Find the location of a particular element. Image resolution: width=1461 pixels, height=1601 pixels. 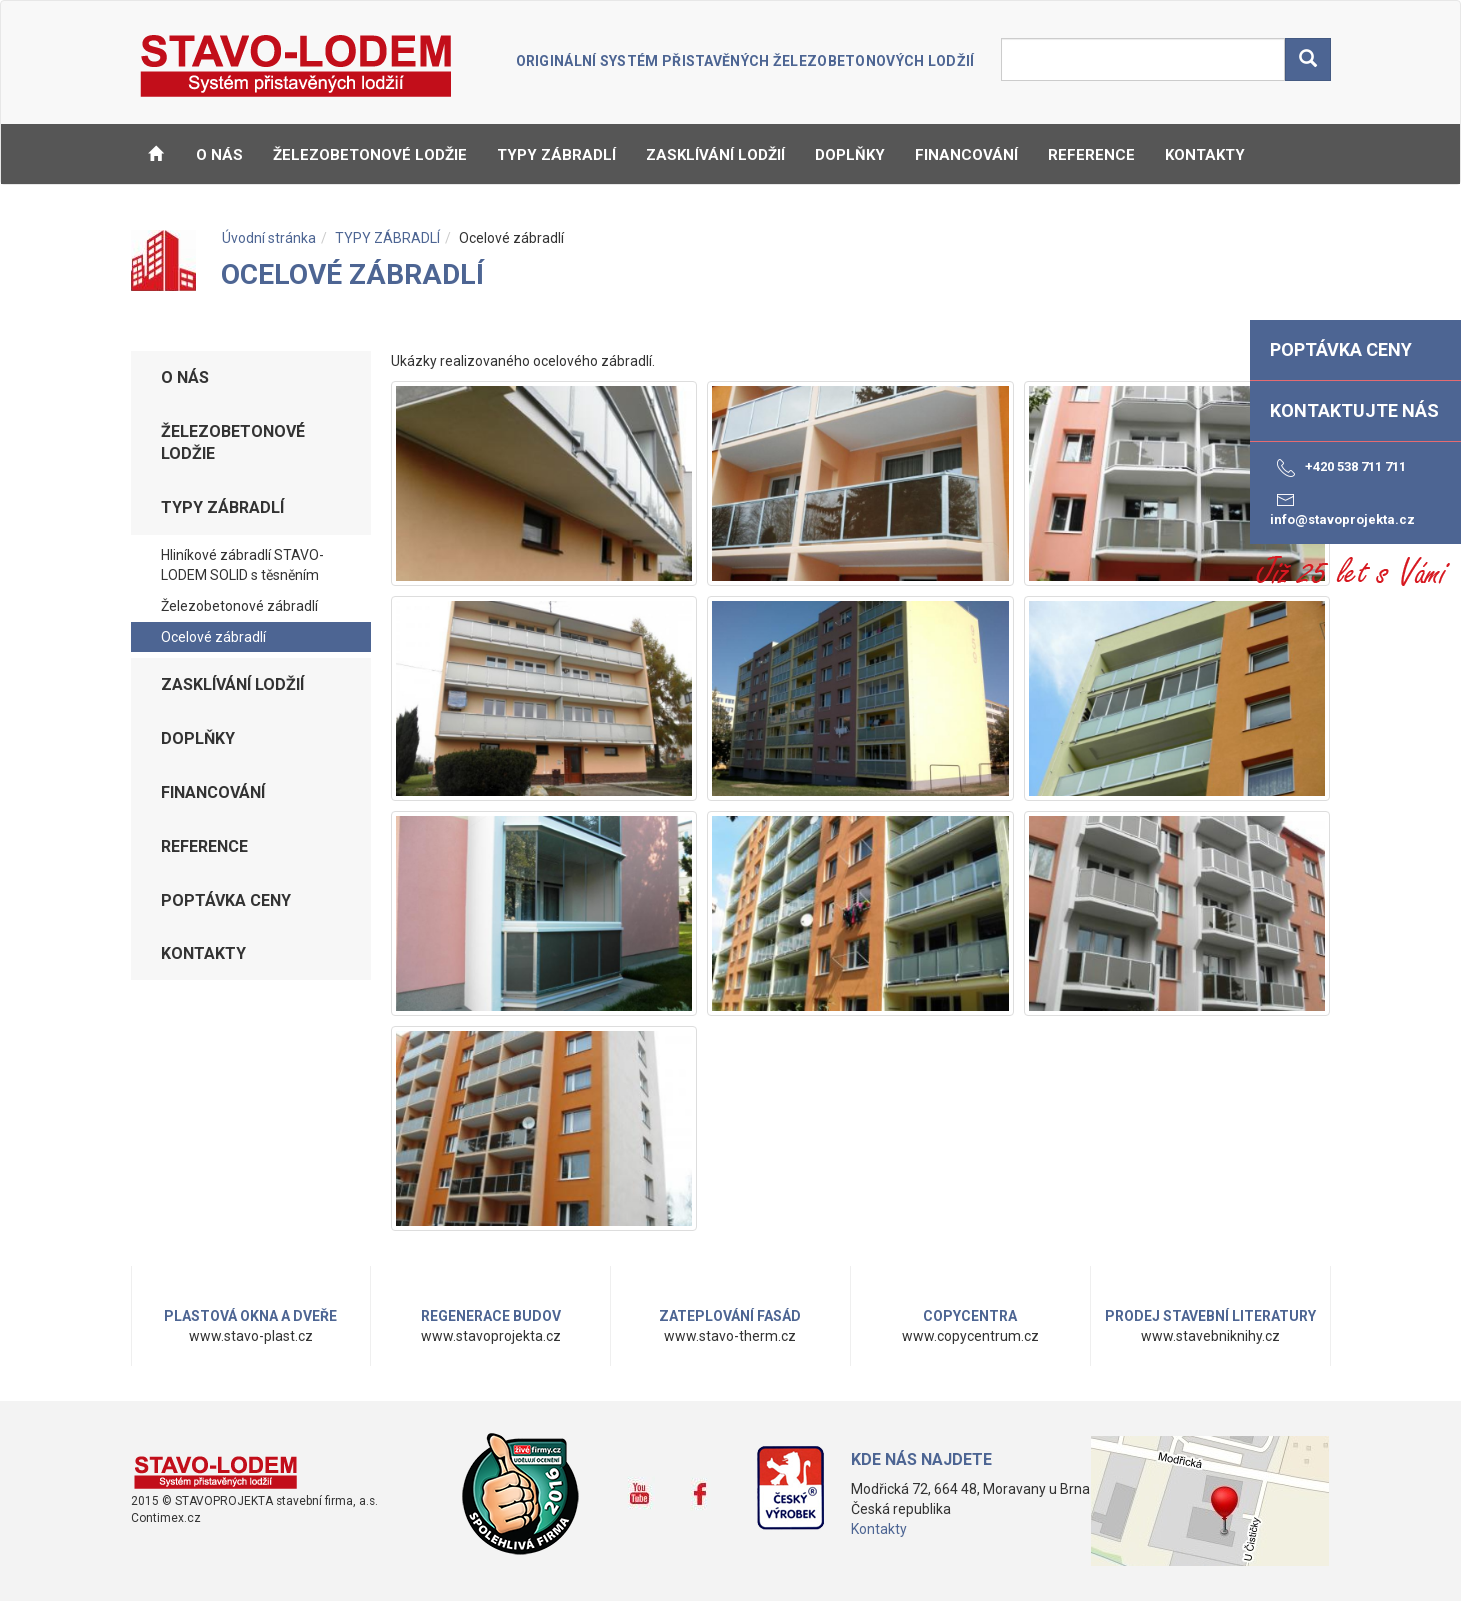

Kontaktujte nás is located at coordinates (1354, 410).